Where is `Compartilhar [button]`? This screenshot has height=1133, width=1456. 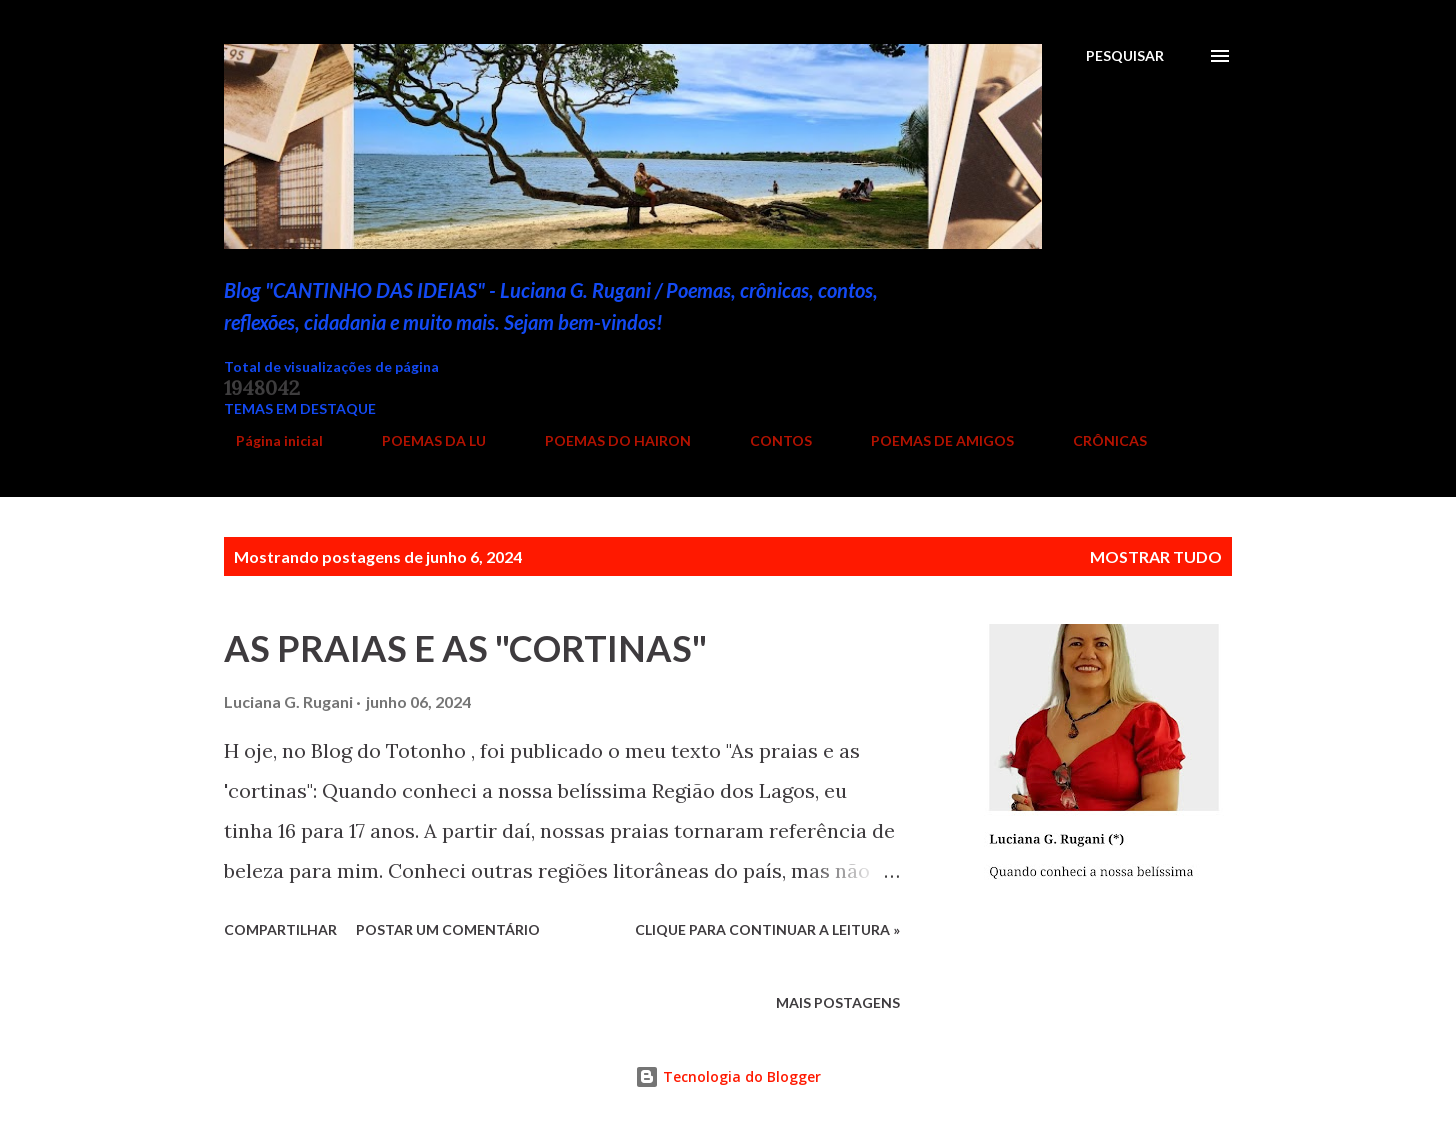 Compartilhar [button] is located at coordinates (280, 929).